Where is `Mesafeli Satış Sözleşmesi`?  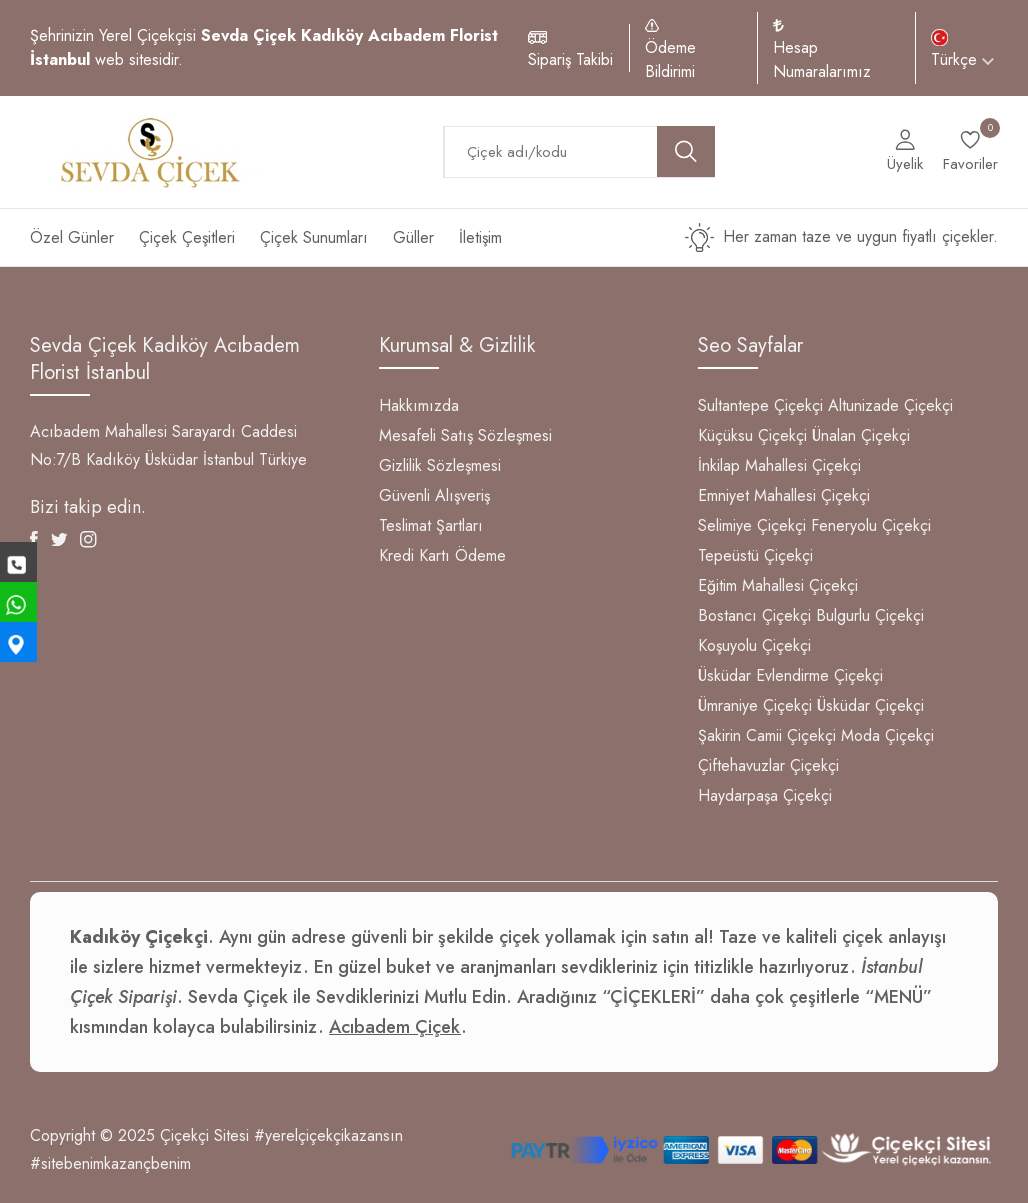
Mesafeli Satış Sözleşmesi is located at coordinates (465, 435).